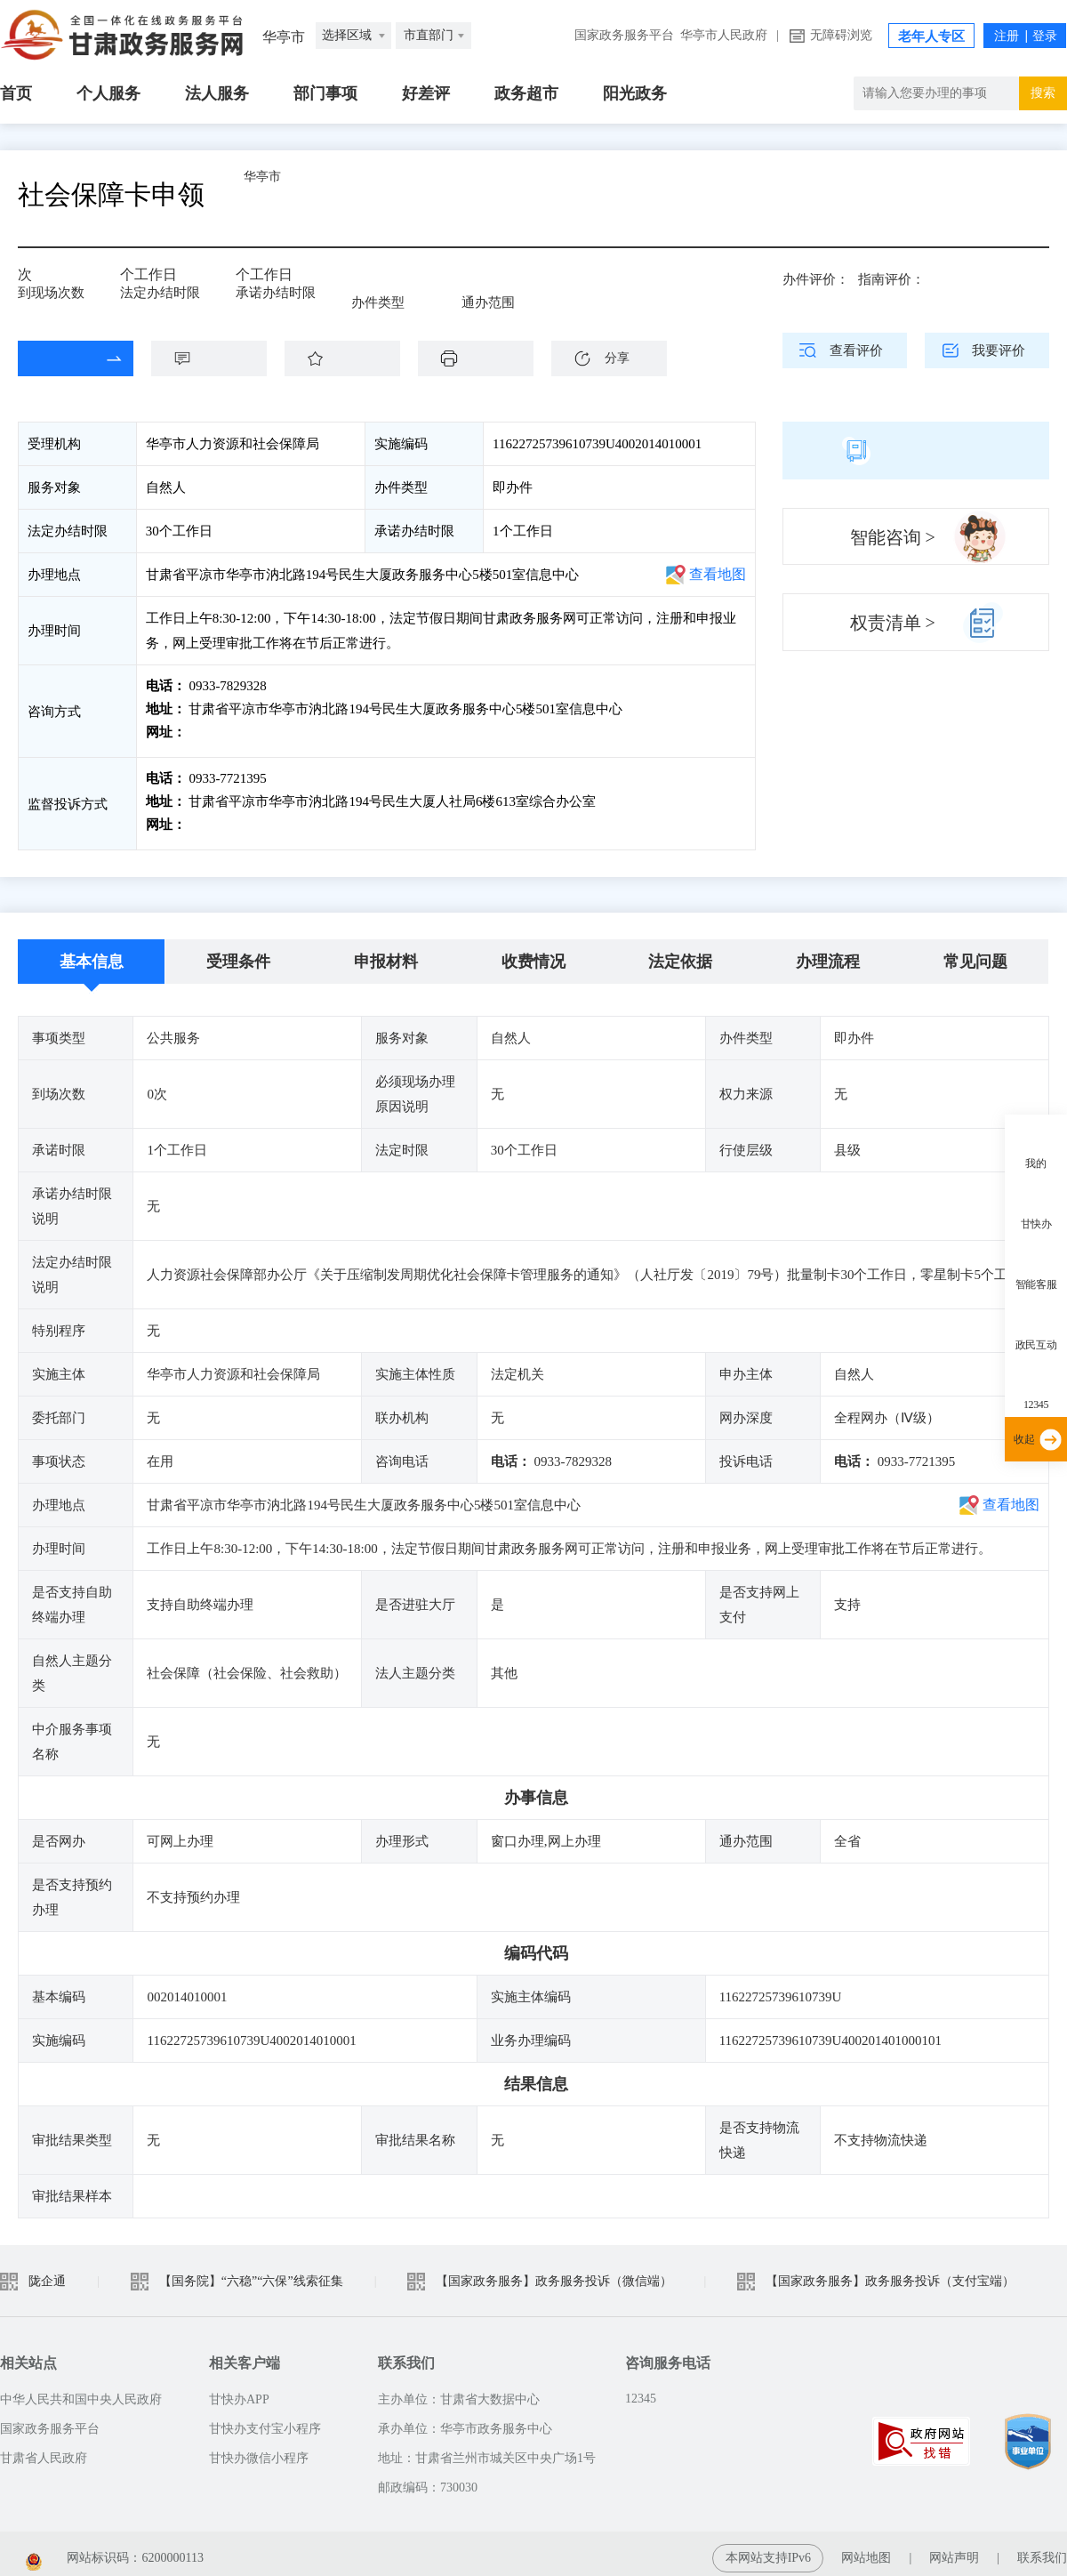  I want to click on 华亭市, so click(306, 194).